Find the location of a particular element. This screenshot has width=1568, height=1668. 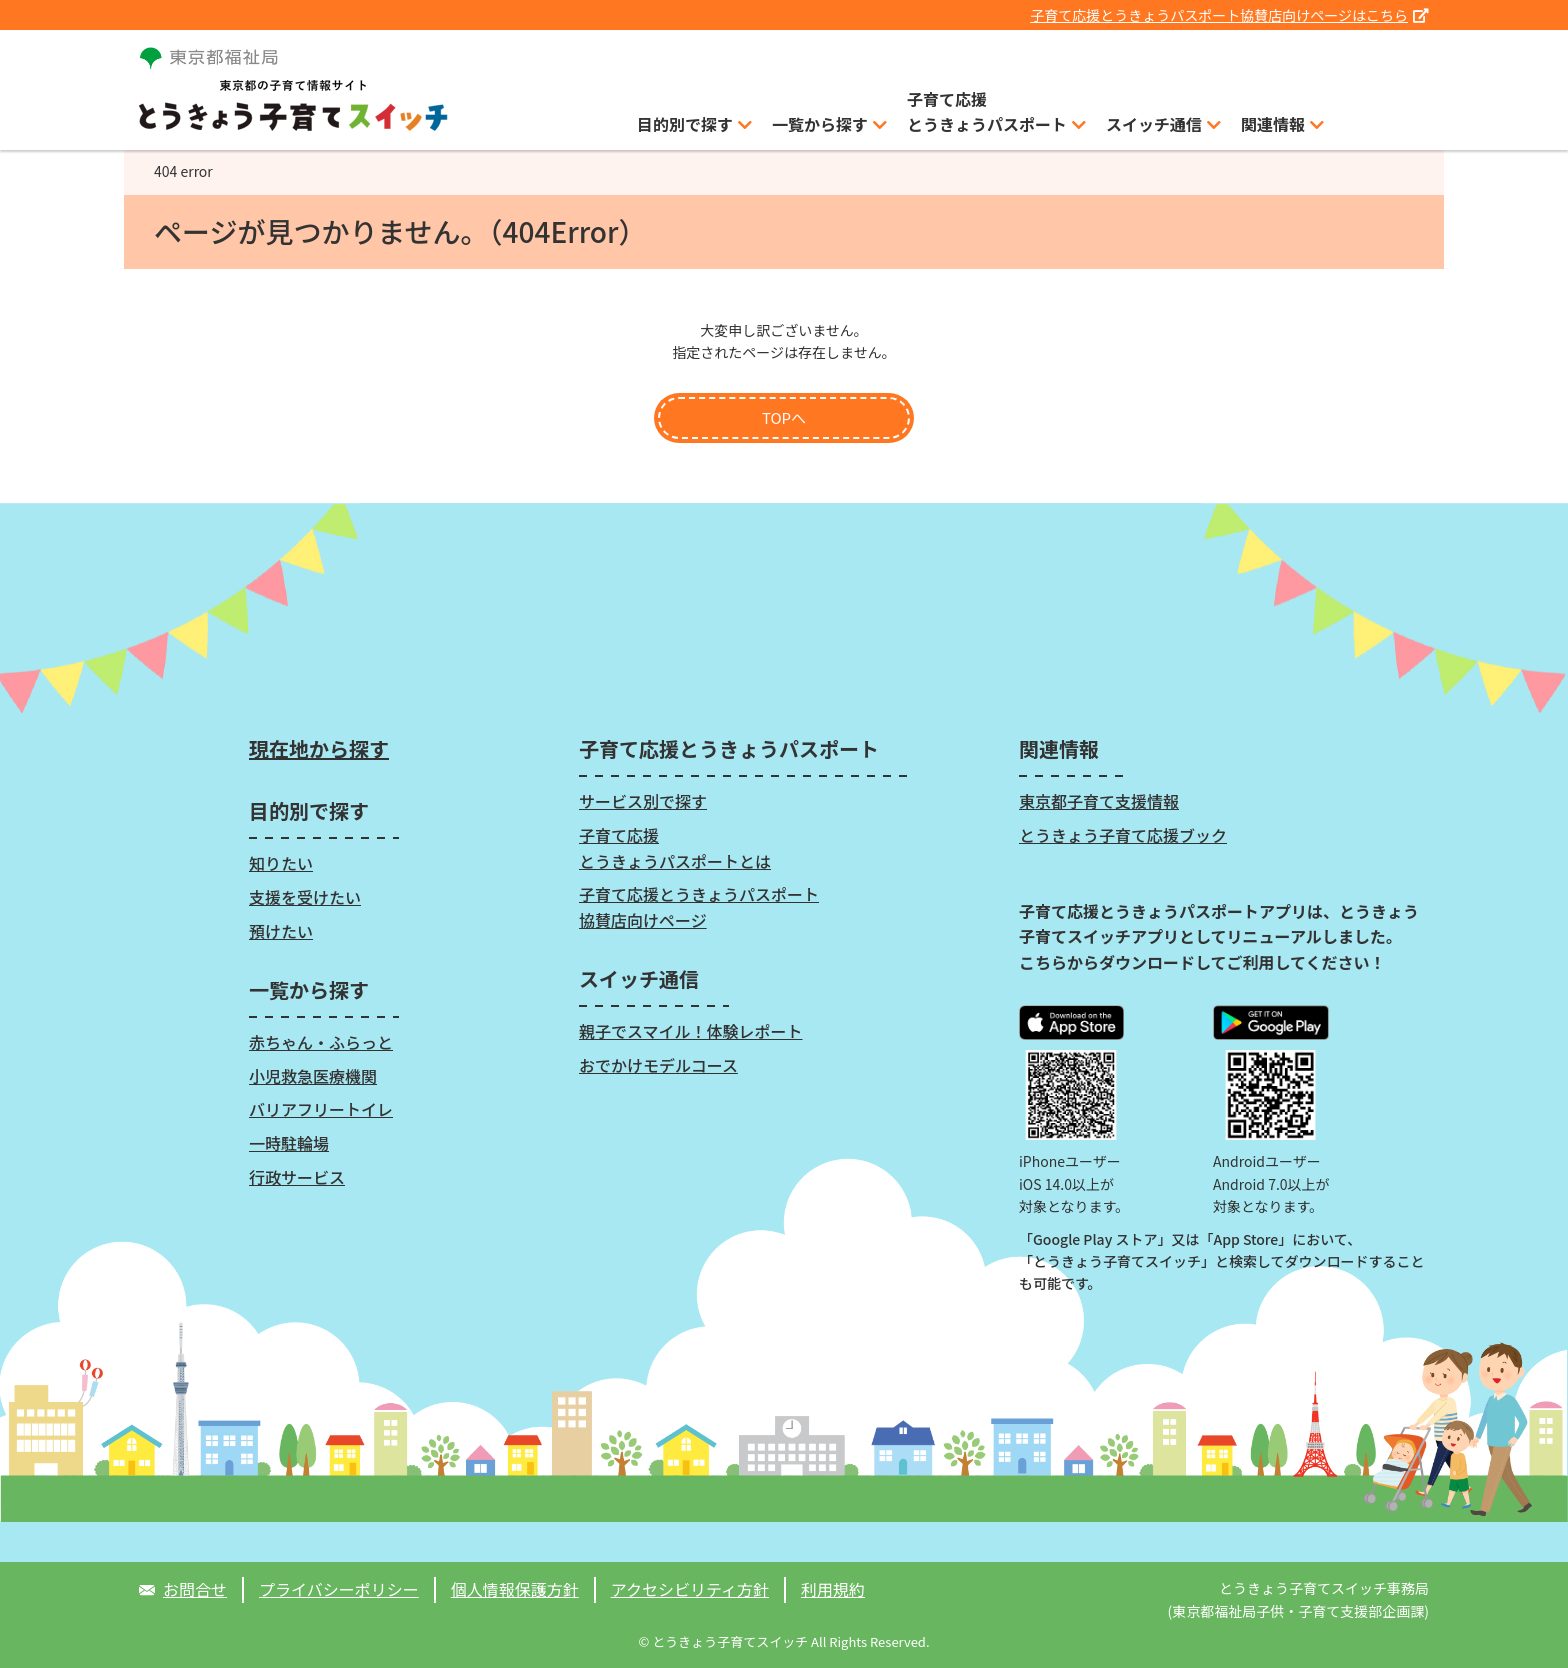

とうきょう子育て応援ブック is located at coordinates (1123, 835).